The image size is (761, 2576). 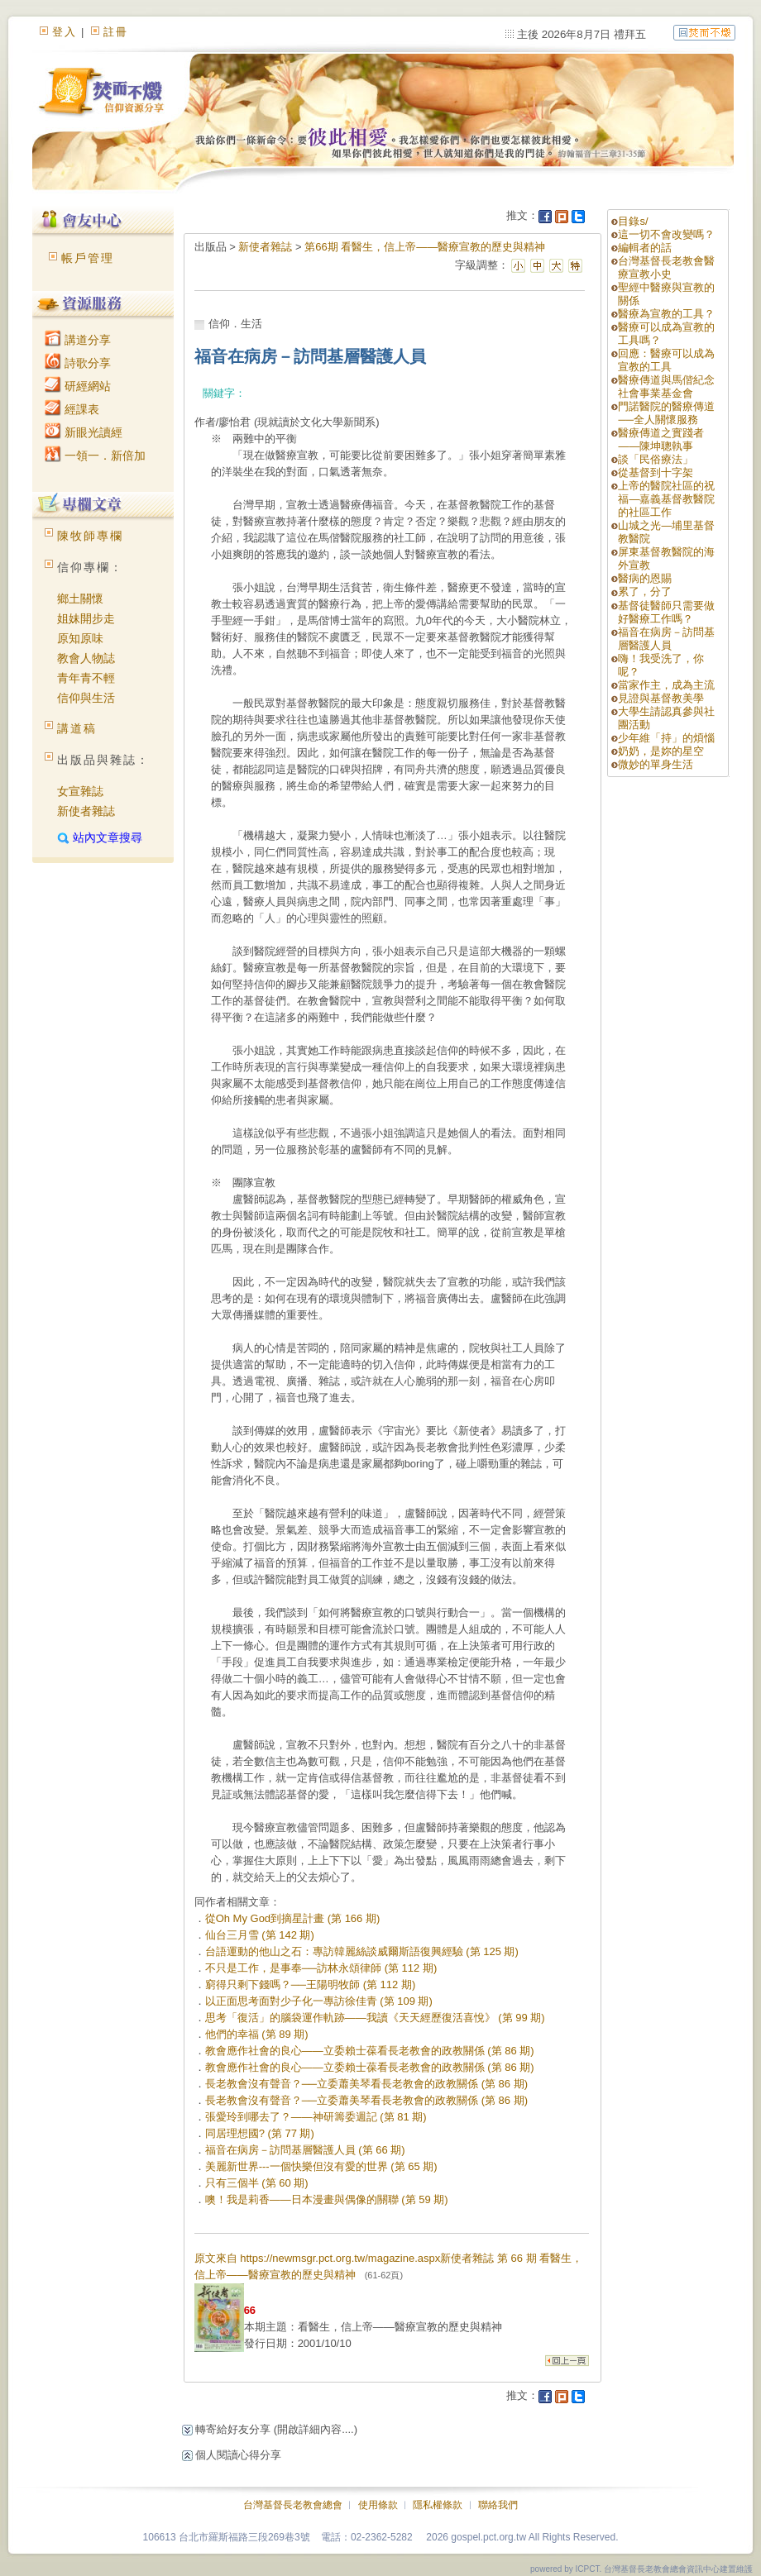 I want to click on 當家作主，成為主流, so click(x=666, y=685).